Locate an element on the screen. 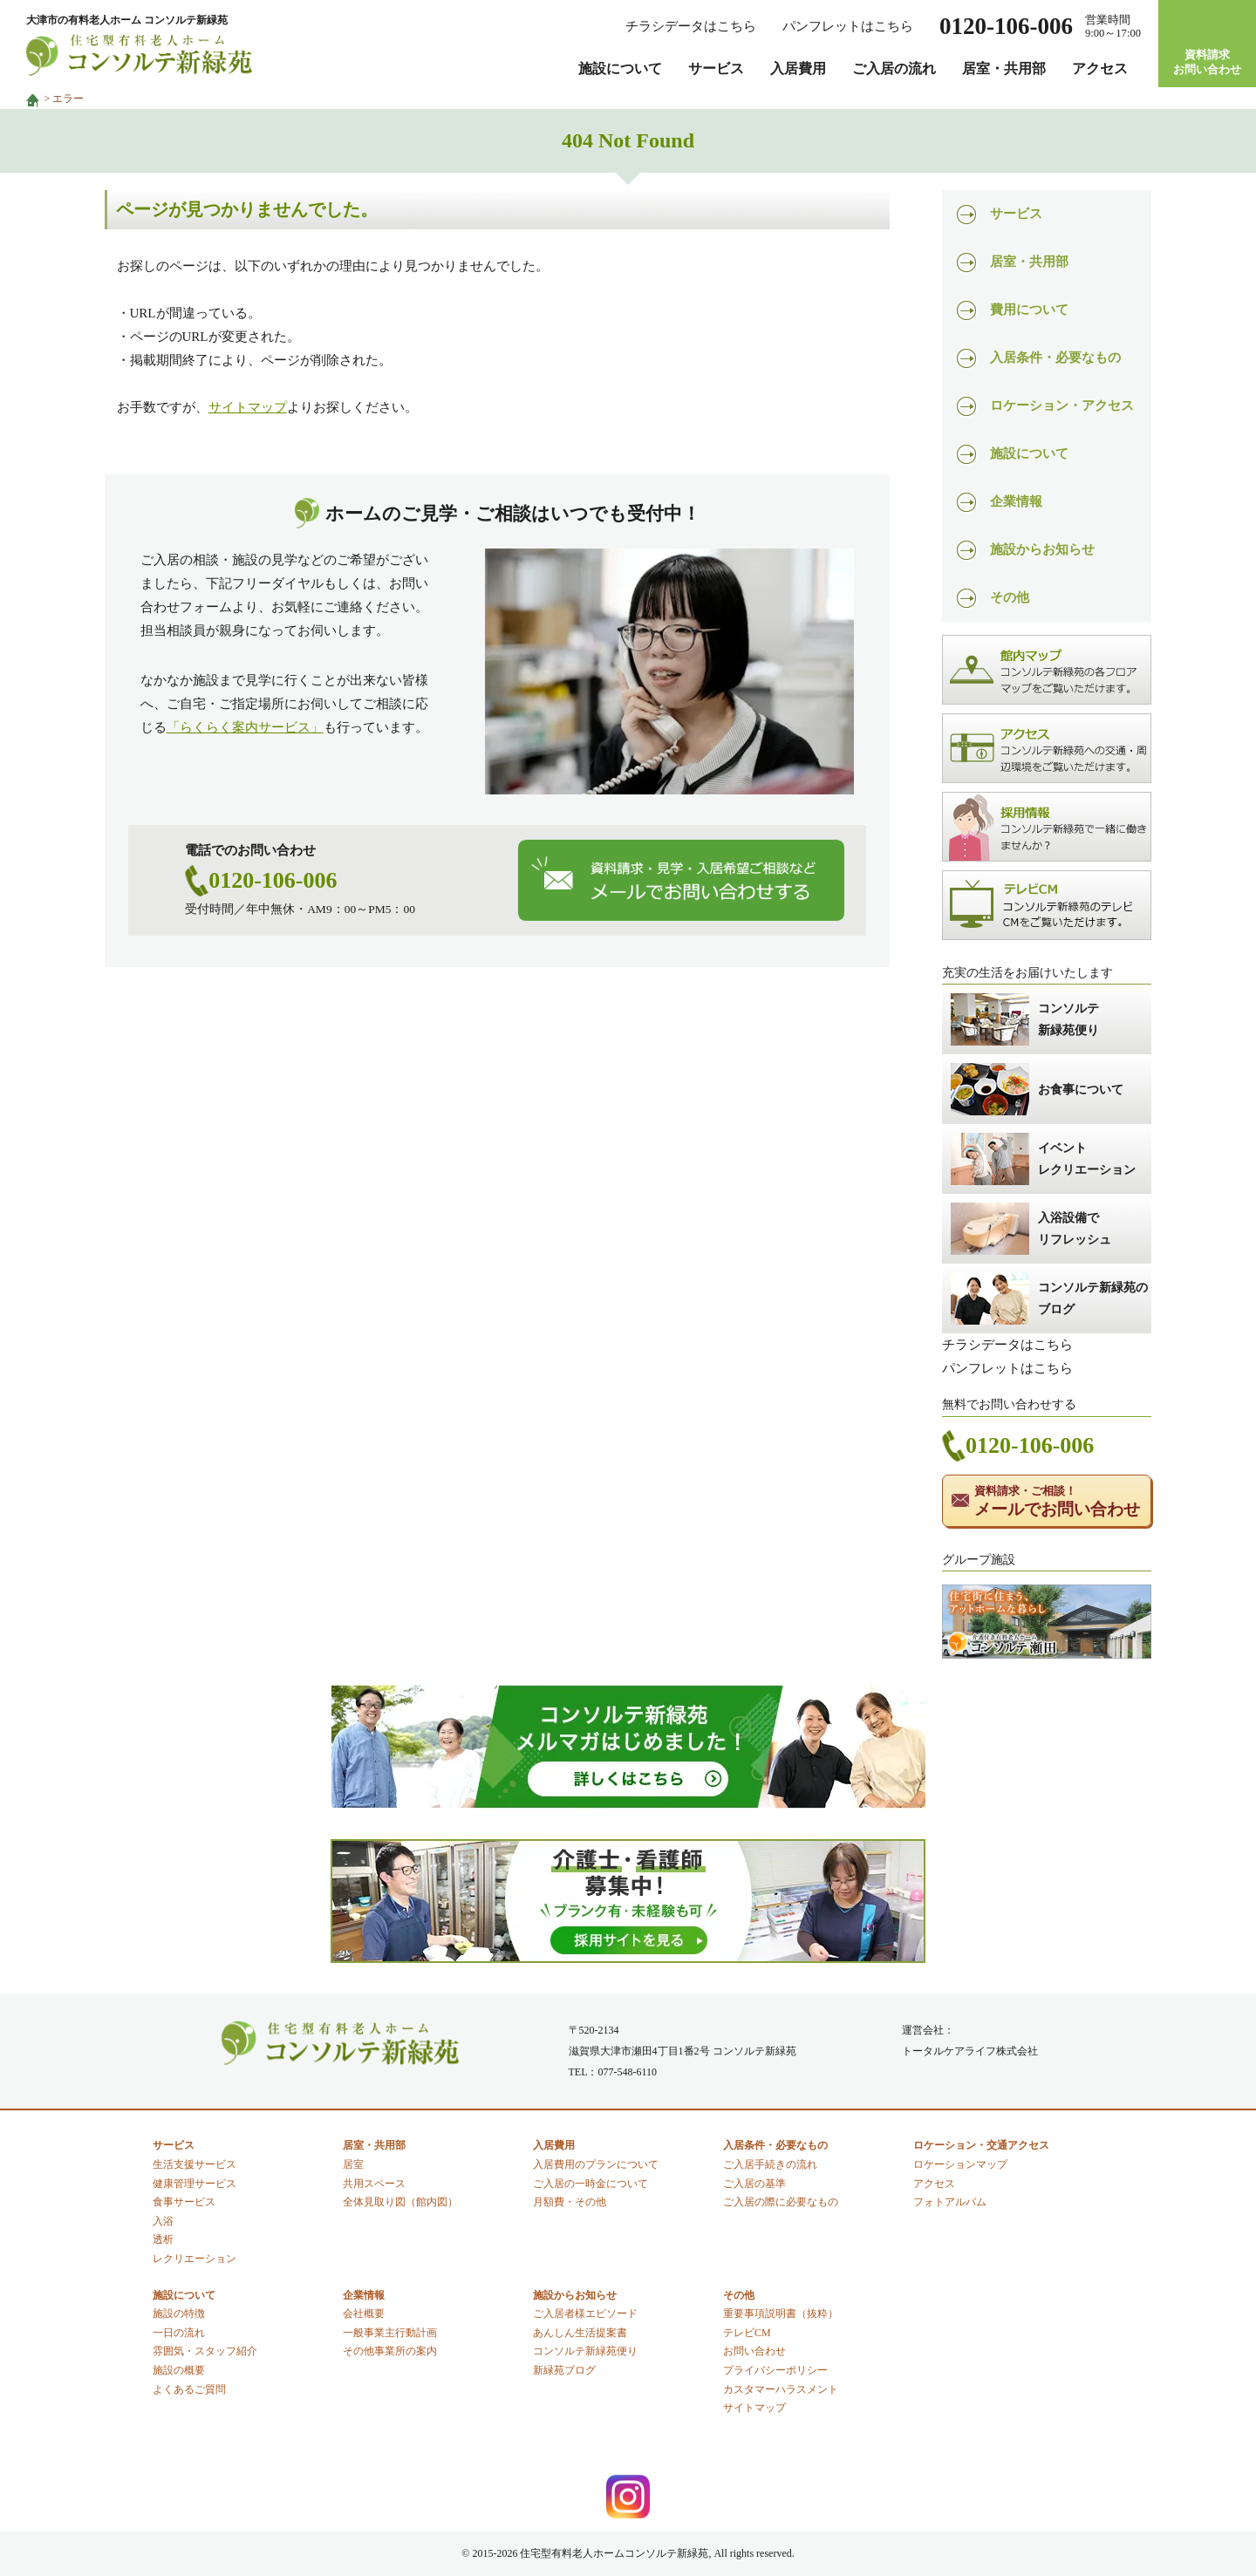 This screenshot has height=2576, width=1256. 共用スペース is located at coordinates (374, 2183).